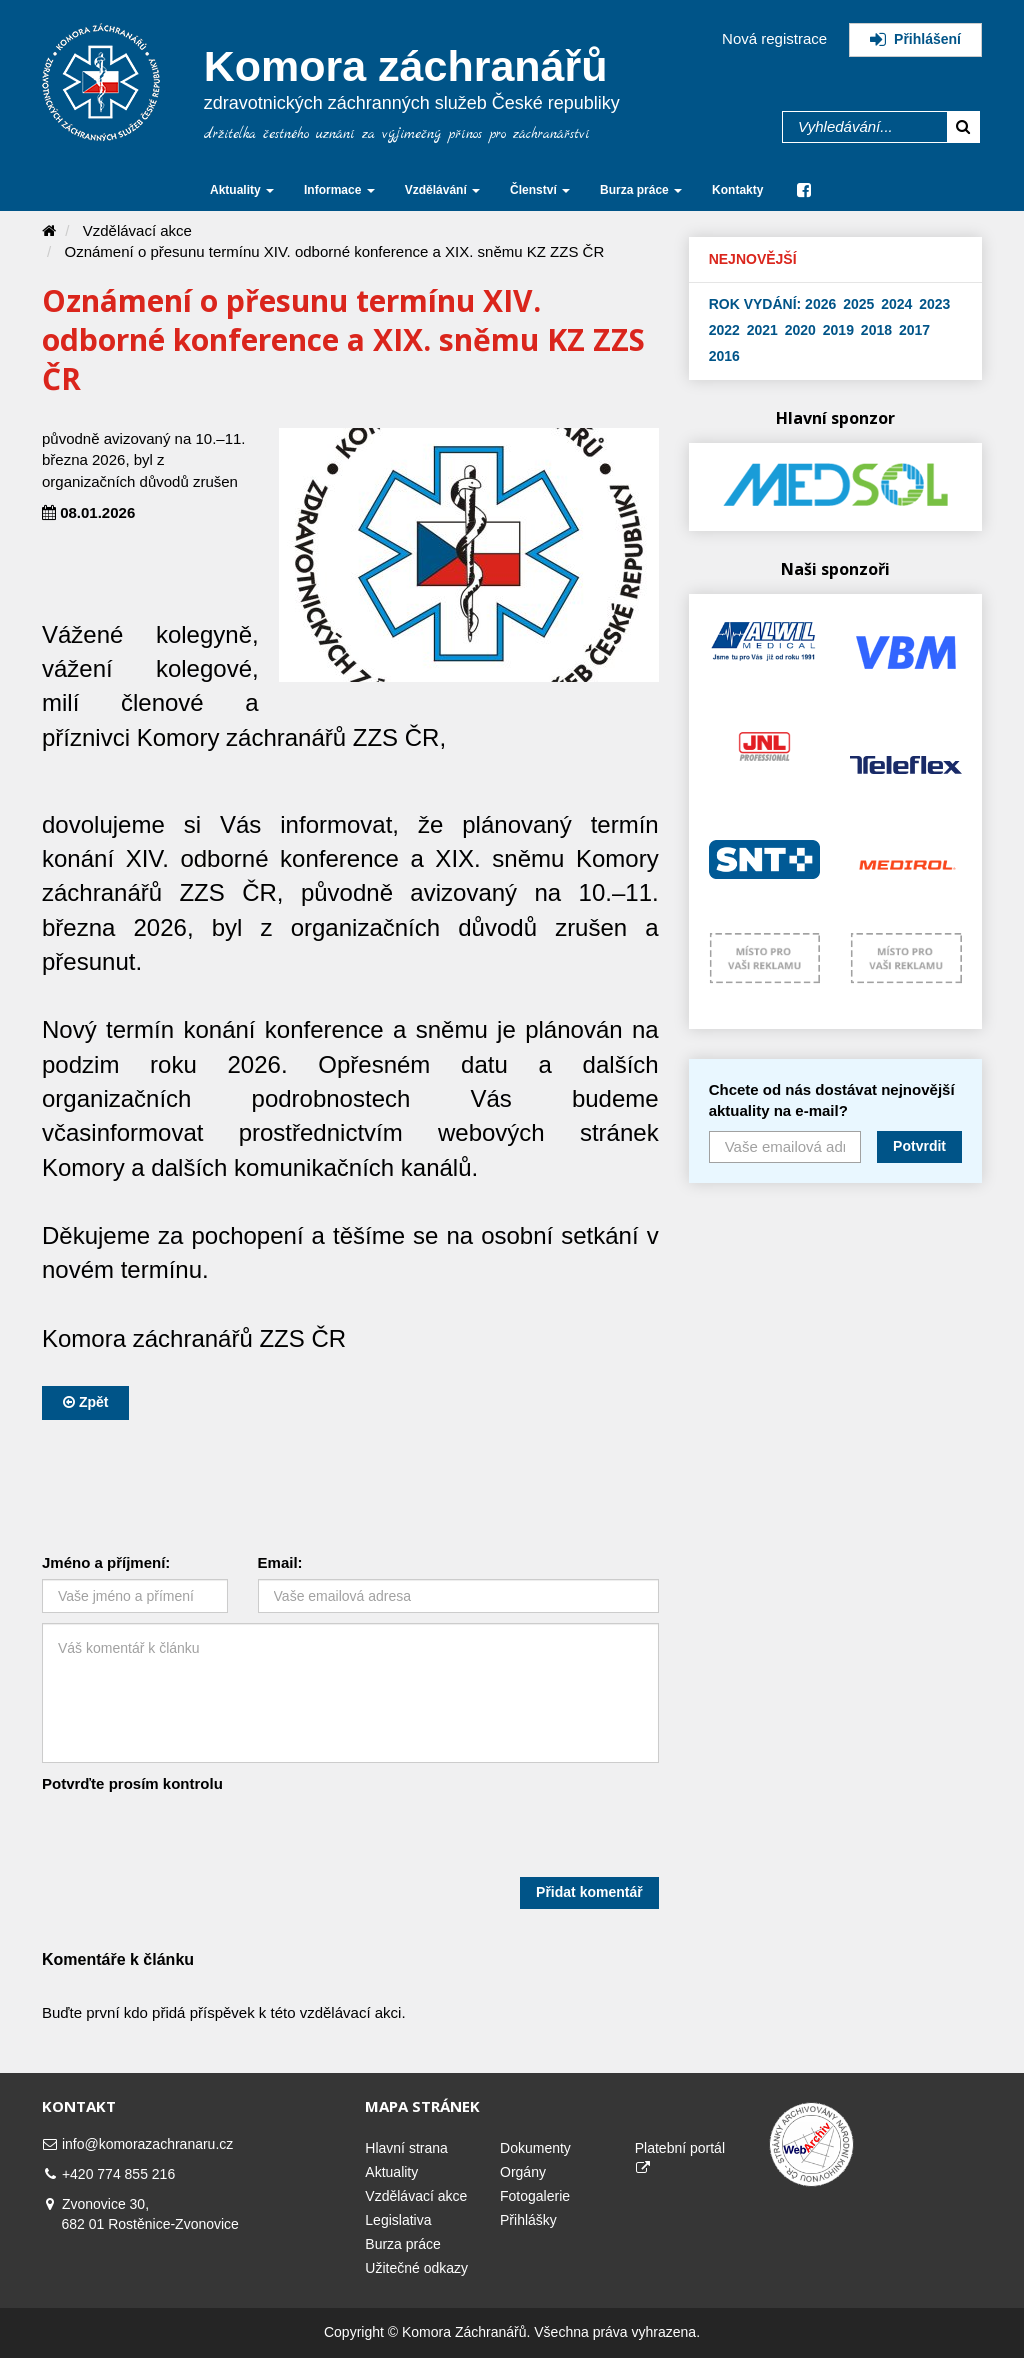 The width and height of the screenshot is (1024, 2358). What do you see at coordinates (339, 190) in the screenshot?
I see `Informace [button]` at bounding box center [339, 190].